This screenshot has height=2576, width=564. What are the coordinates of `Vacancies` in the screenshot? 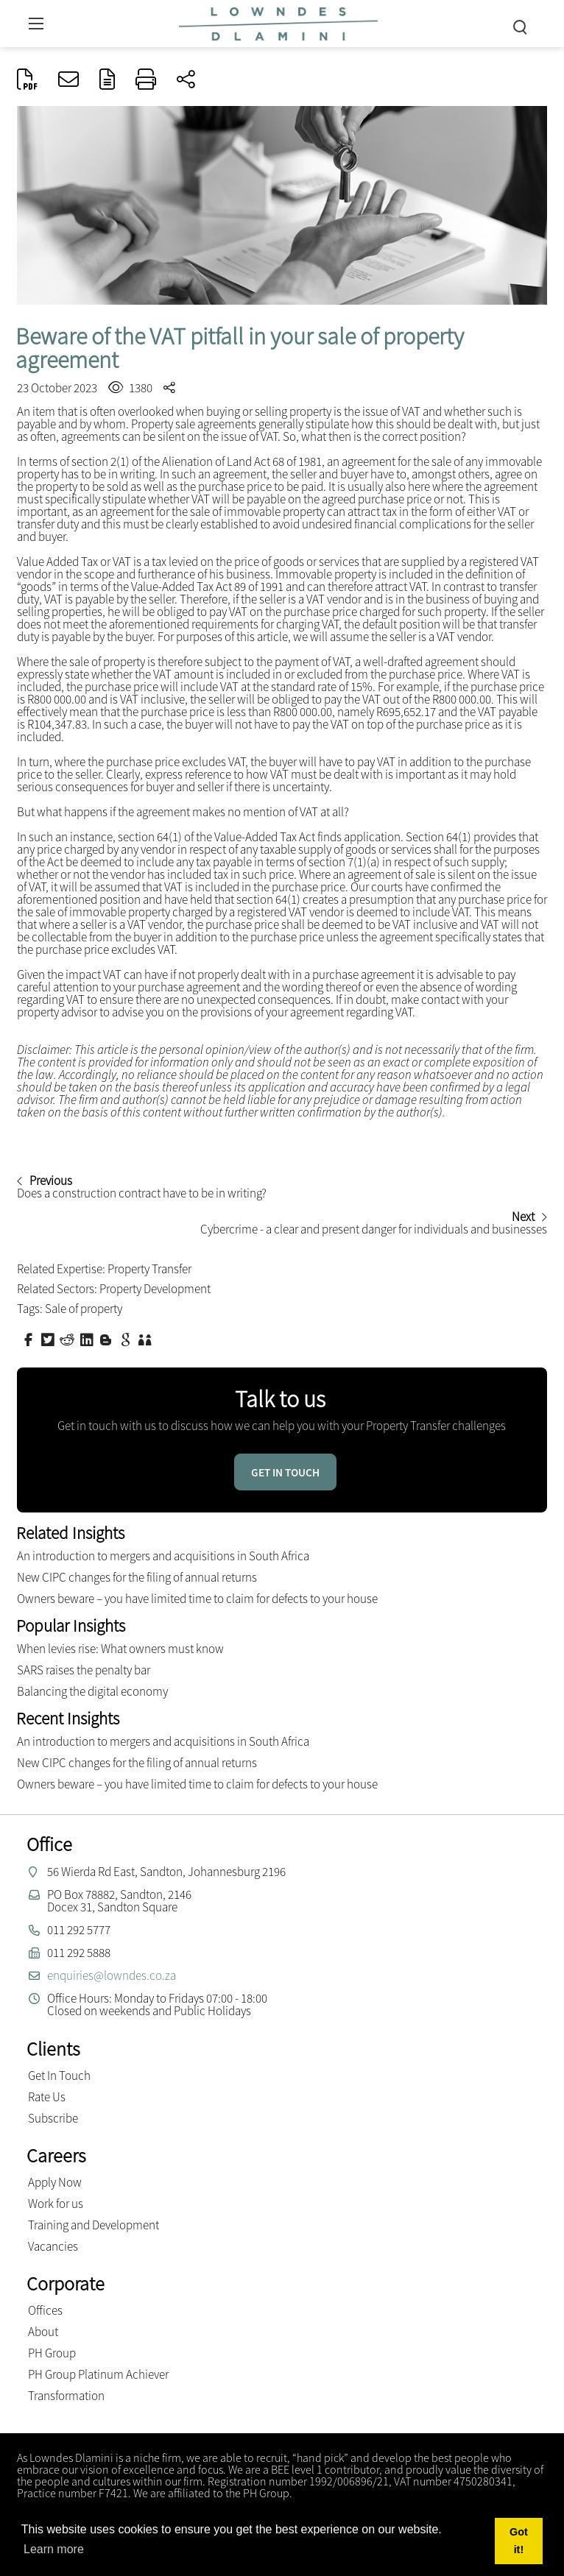 It's located at (53, 2246).